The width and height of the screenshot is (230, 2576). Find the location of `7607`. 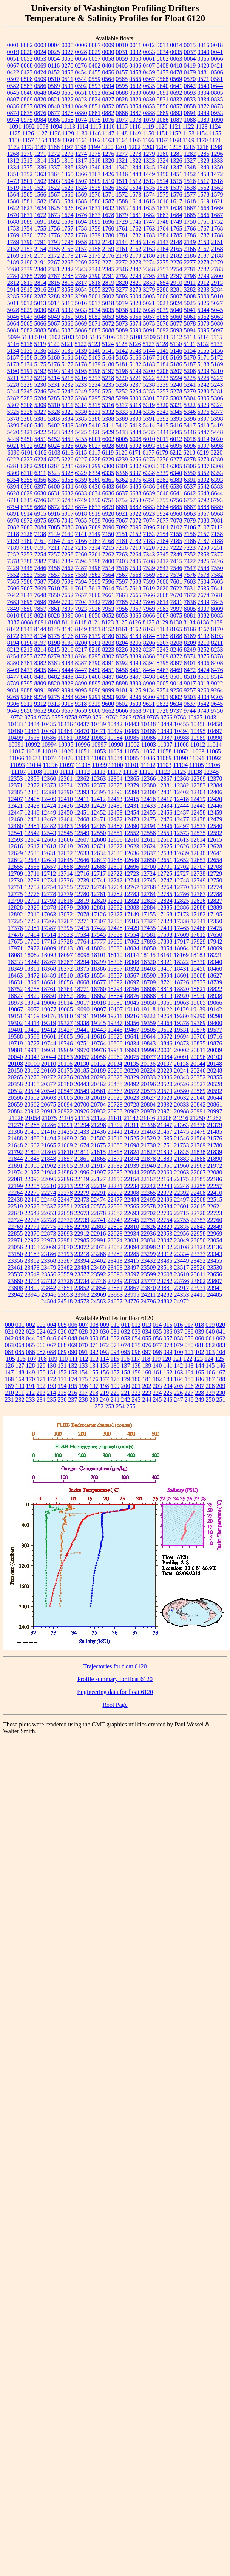

7607 is located at coordinates (27, 588).